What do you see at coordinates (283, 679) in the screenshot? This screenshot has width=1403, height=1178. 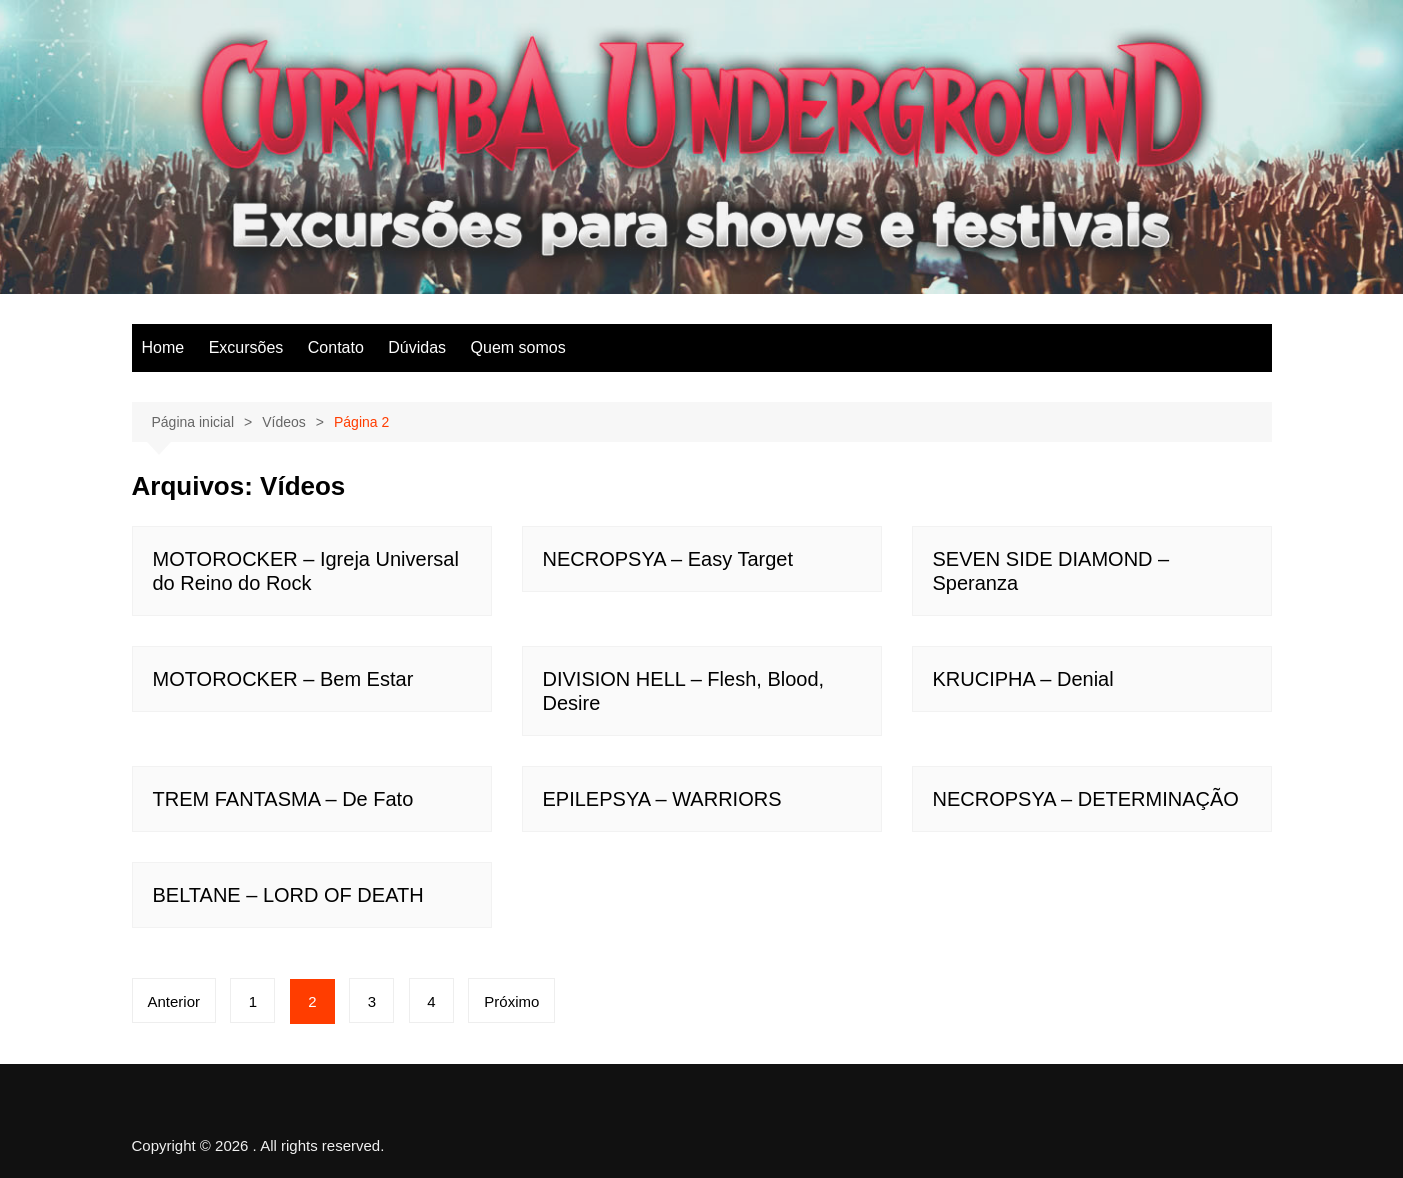 I see `MOTOROCKER – Bem Estar` at bounding box center [283, 679].